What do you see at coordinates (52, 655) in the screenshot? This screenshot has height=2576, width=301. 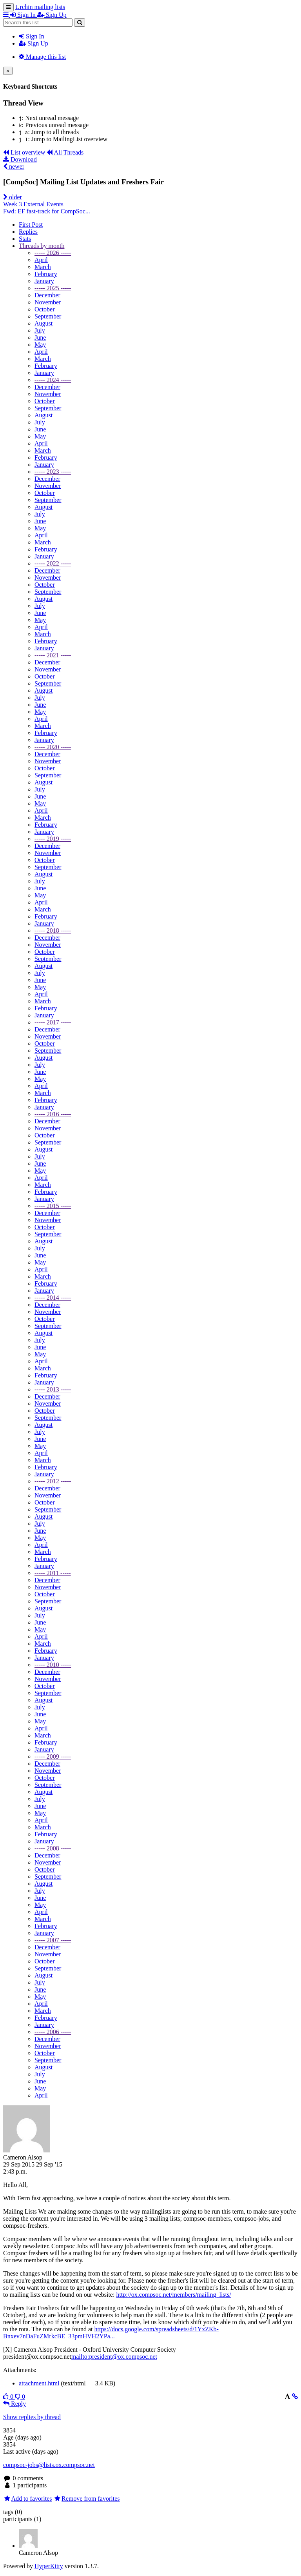 I see `----- 2021 -----` at bounding box center [52, 655].